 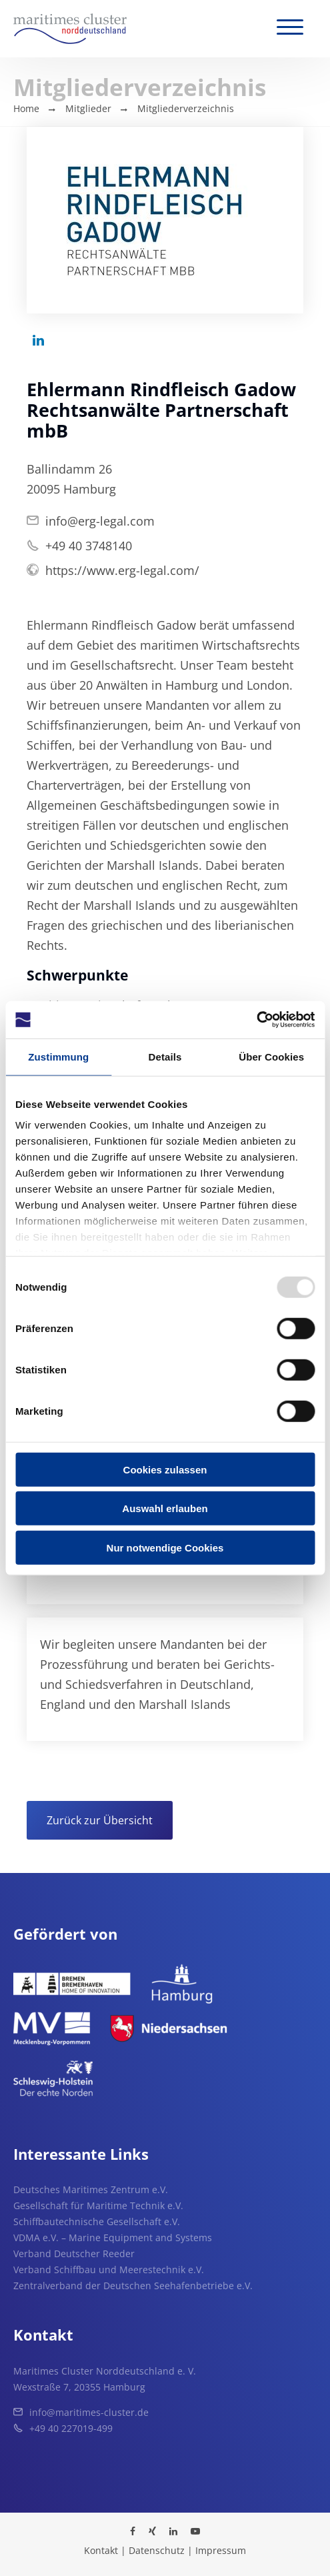 I want to click on info@erg-legal.com, so click(x=100, y=521).